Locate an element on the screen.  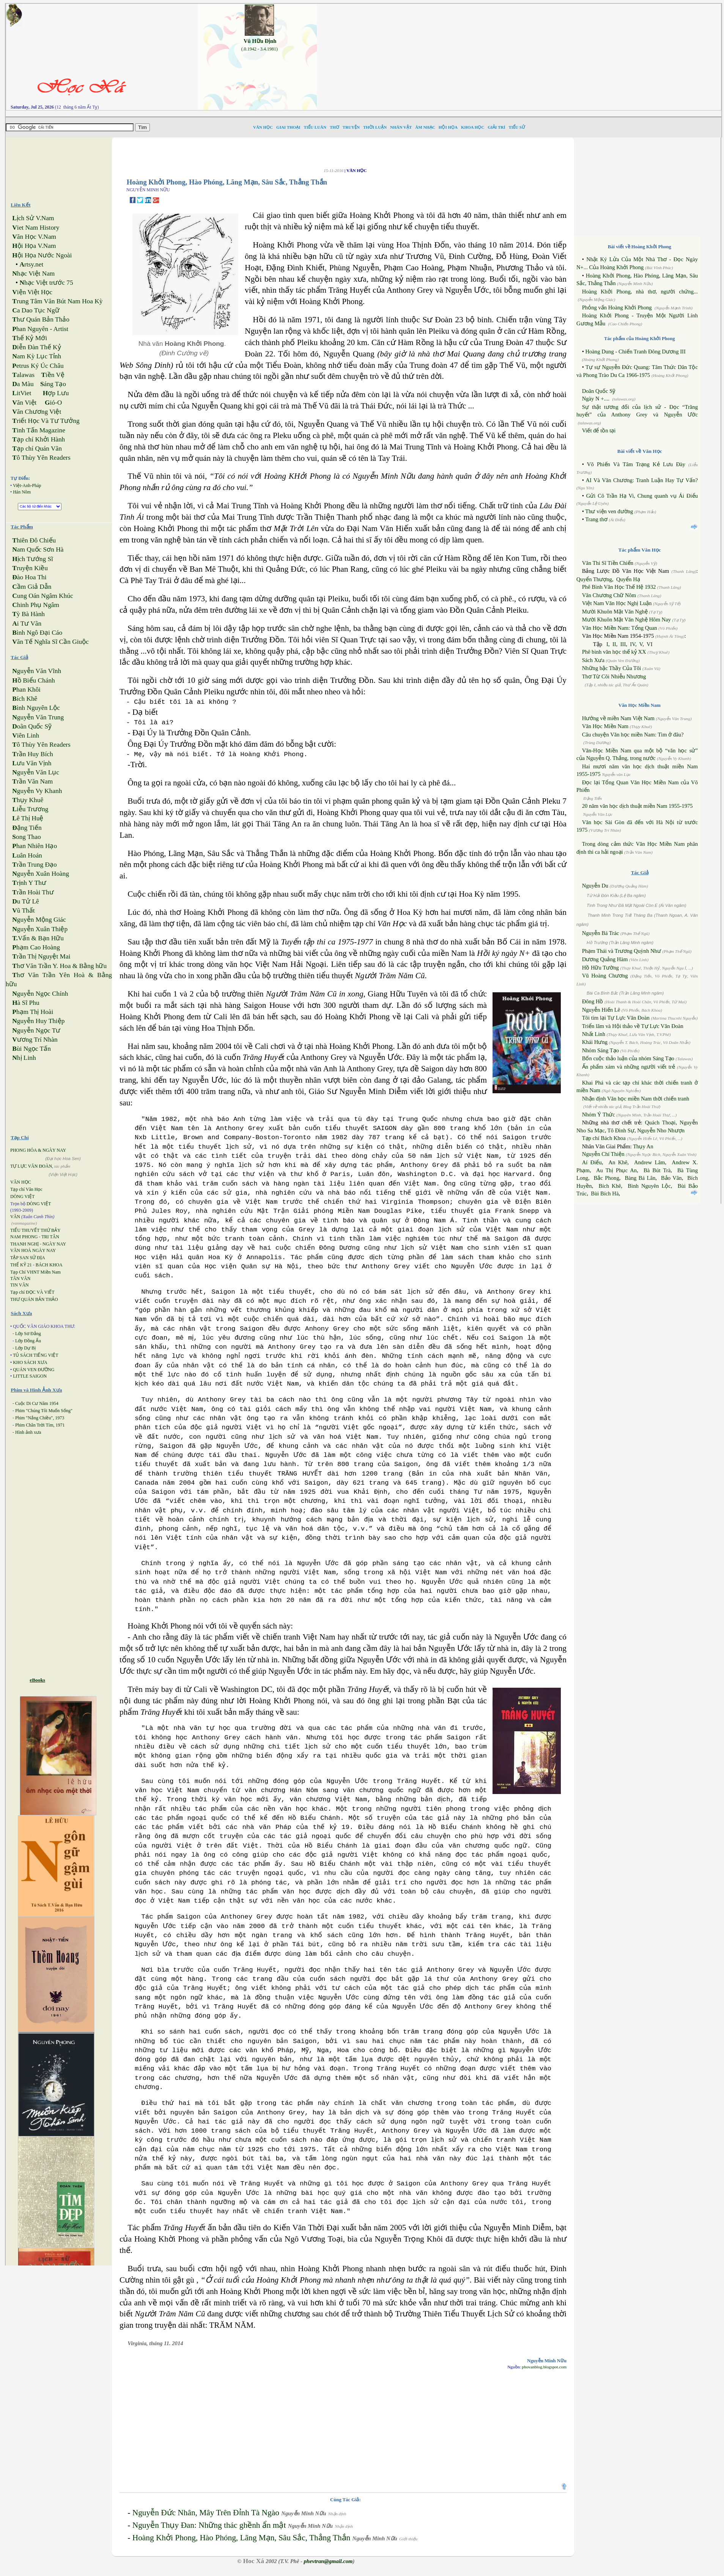
Thơ Từ Cõi Nhiễu Nhương is located at coordinates (614, 676).